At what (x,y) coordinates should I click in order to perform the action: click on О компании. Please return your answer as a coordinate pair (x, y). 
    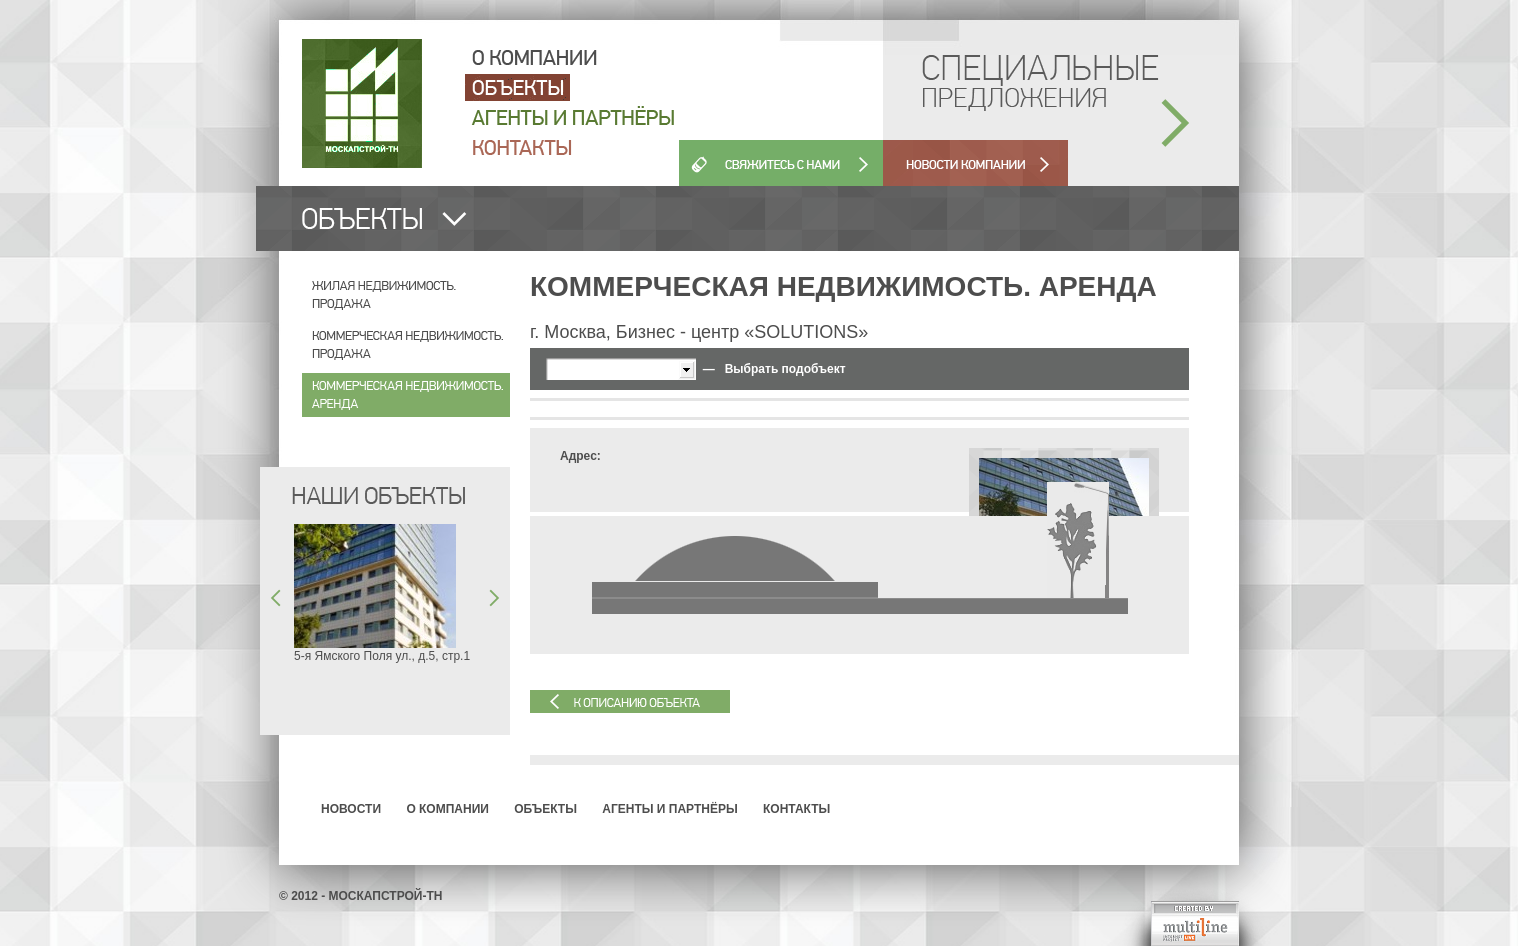
    Looking at the image, I should click on (447, 809).